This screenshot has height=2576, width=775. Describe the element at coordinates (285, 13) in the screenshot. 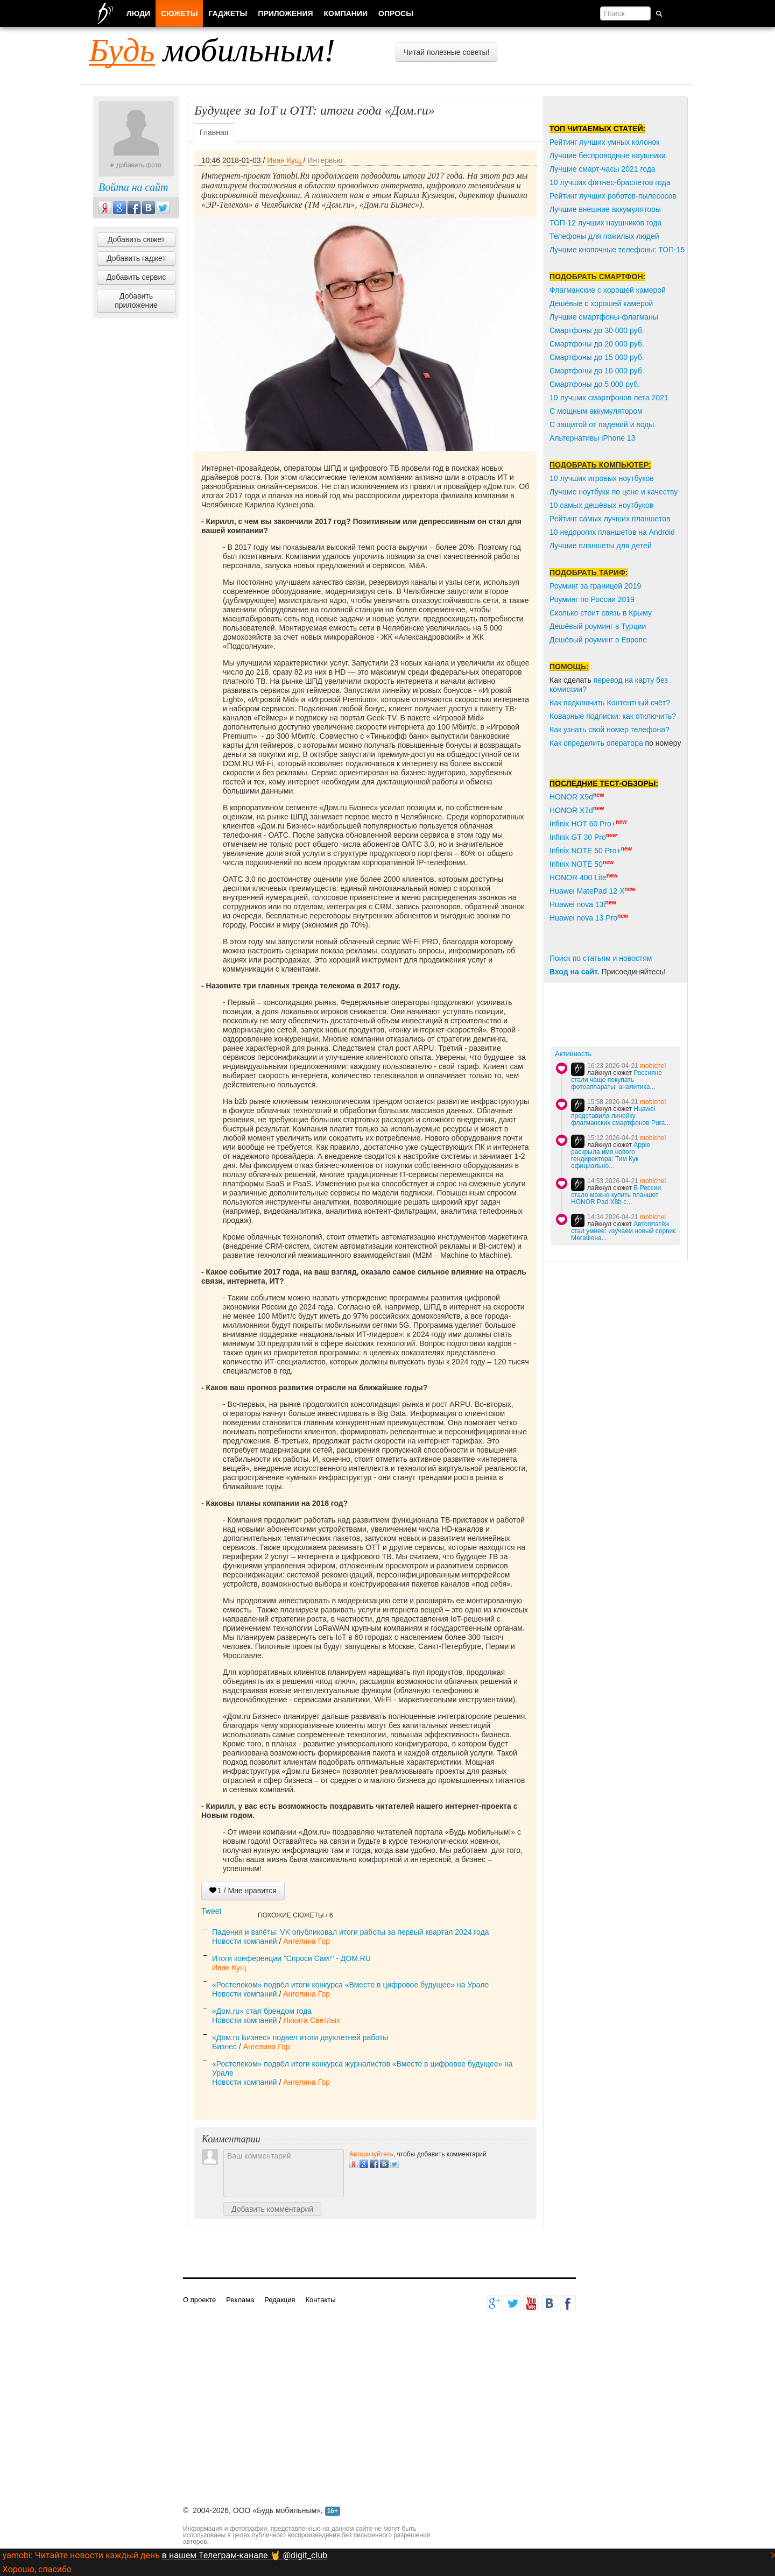

I see `Приложения` at that location.